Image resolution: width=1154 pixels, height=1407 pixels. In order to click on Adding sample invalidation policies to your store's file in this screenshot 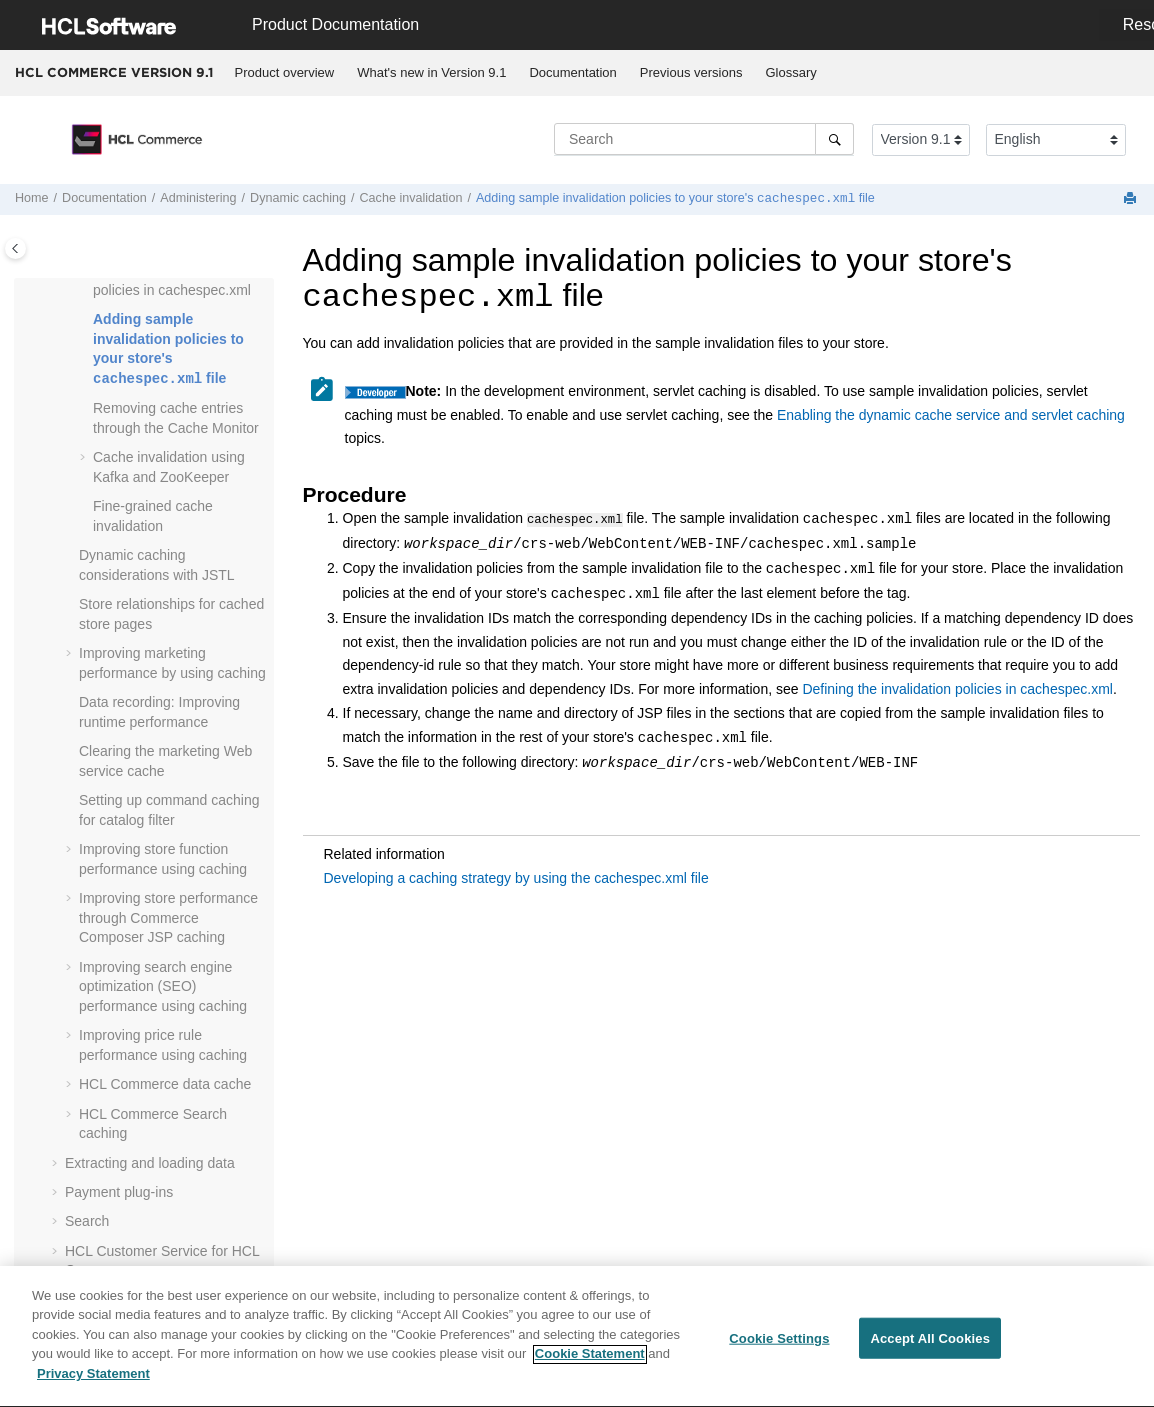, I will do `click(675, 199)`.